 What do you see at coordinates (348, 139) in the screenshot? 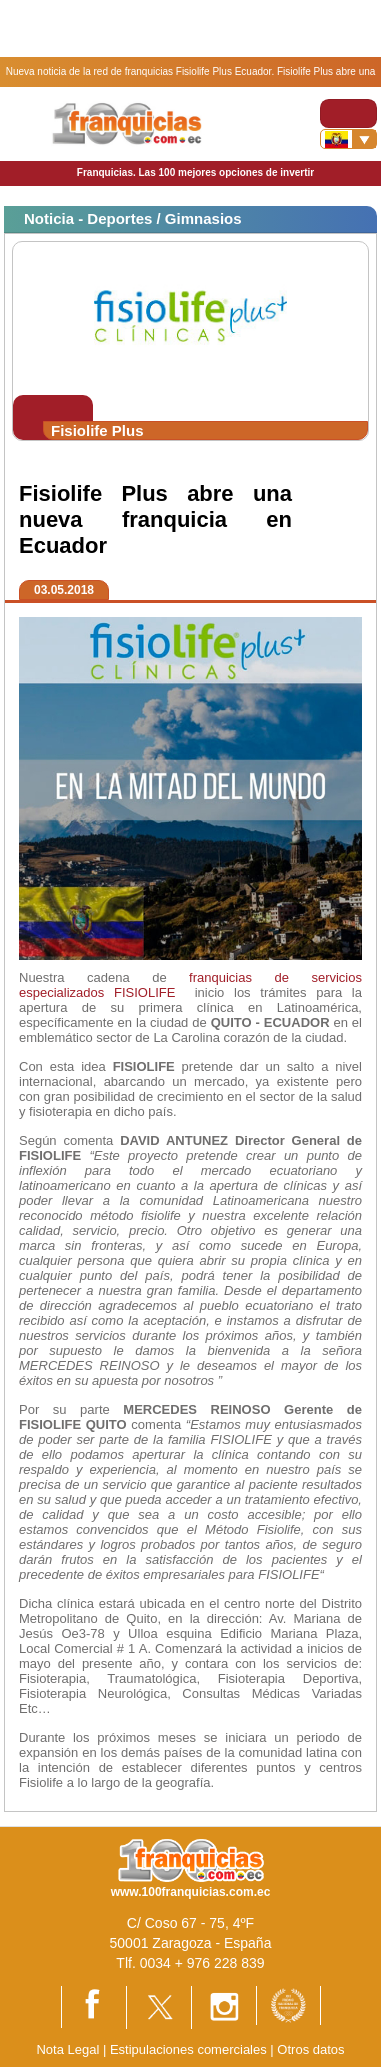
I see `[Banderas]` at bounding box center [348, 139].